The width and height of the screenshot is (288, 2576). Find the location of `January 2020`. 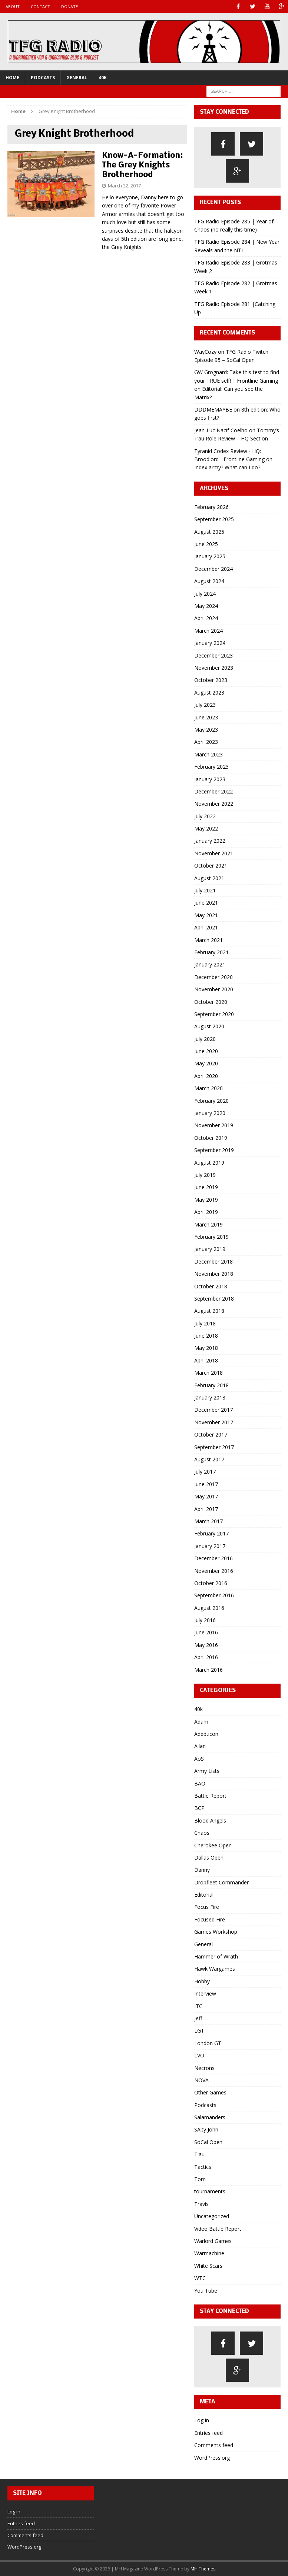

January 2020 is located at coordinates (209, 1112).